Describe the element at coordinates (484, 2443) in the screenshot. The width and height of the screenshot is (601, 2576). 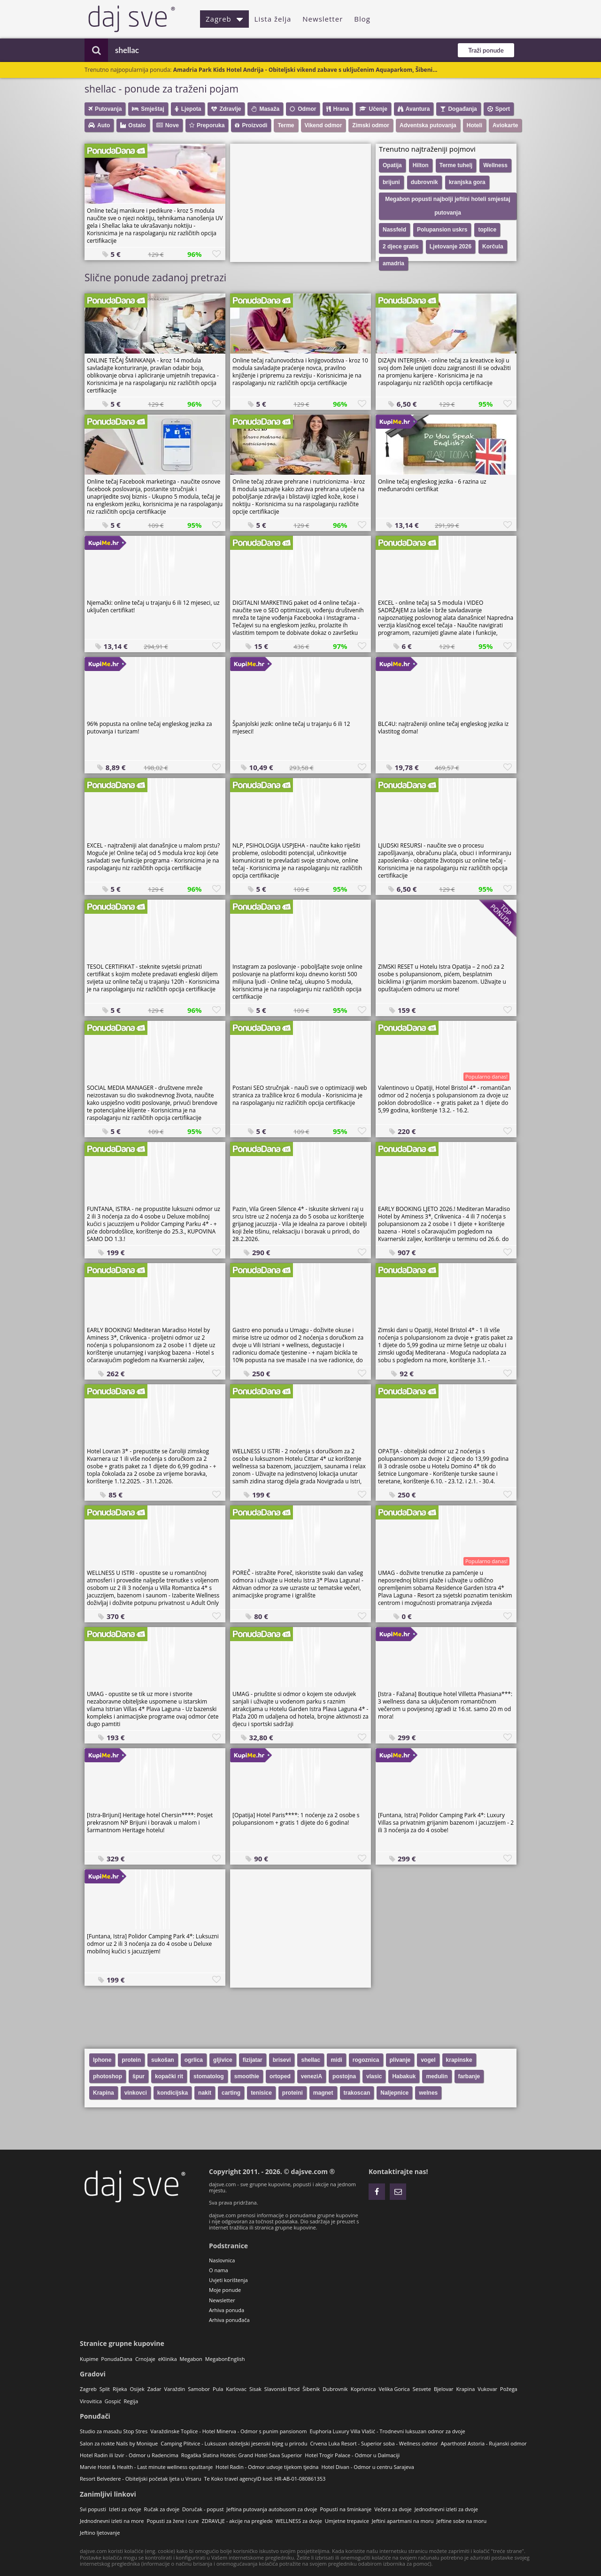
I see `Aparthotel Astoria - Rujanski odmor` at that location.